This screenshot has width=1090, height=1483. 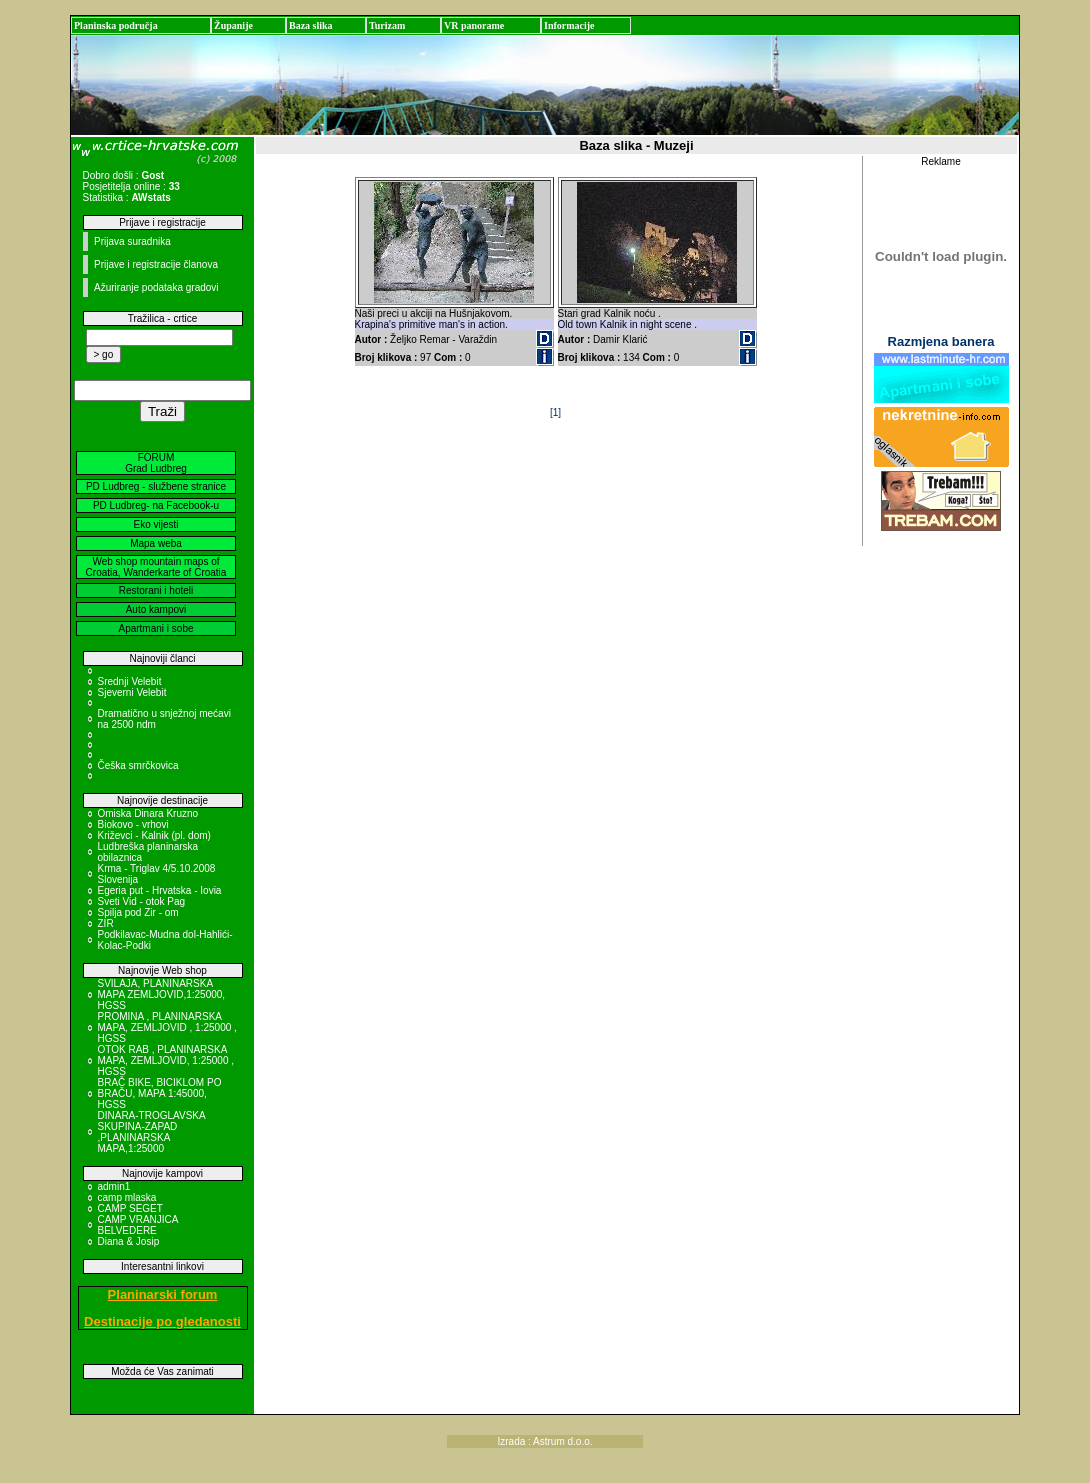 What do you see at coordinates (156, 505) in the screenshot?
I see `PD Ludbreg- na Facebook-u` at bounding box center [156, 505].